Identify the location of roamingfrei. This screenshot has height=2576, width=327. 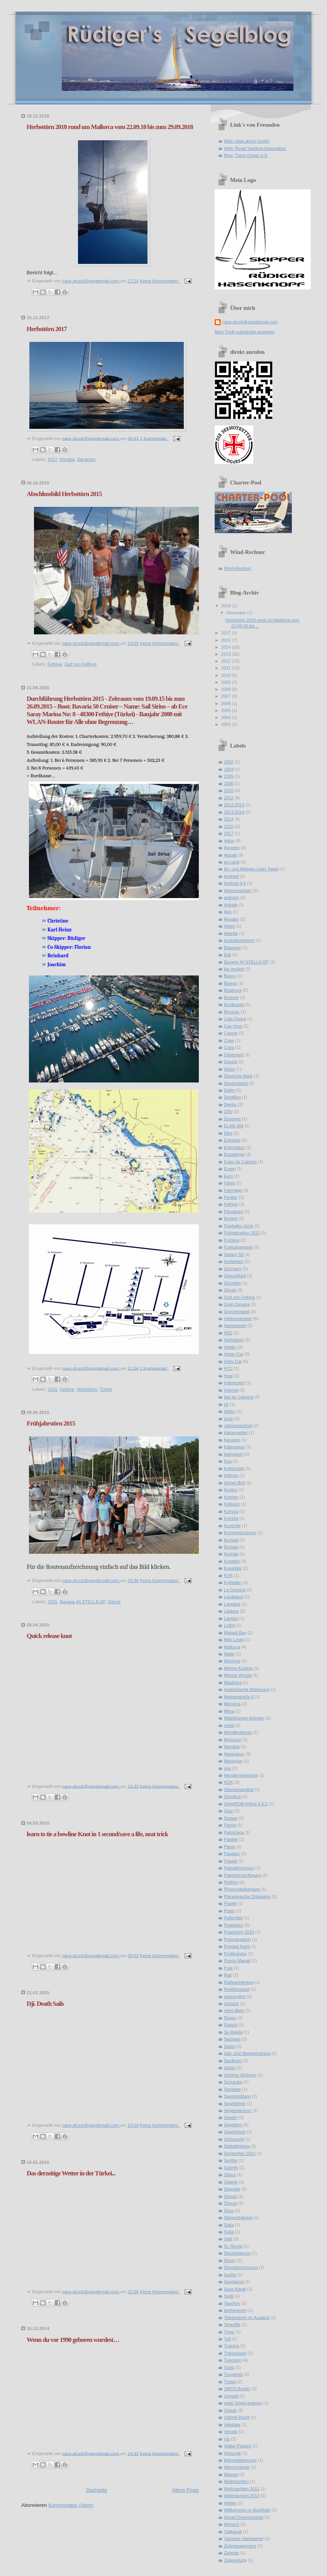
(234, 1996).